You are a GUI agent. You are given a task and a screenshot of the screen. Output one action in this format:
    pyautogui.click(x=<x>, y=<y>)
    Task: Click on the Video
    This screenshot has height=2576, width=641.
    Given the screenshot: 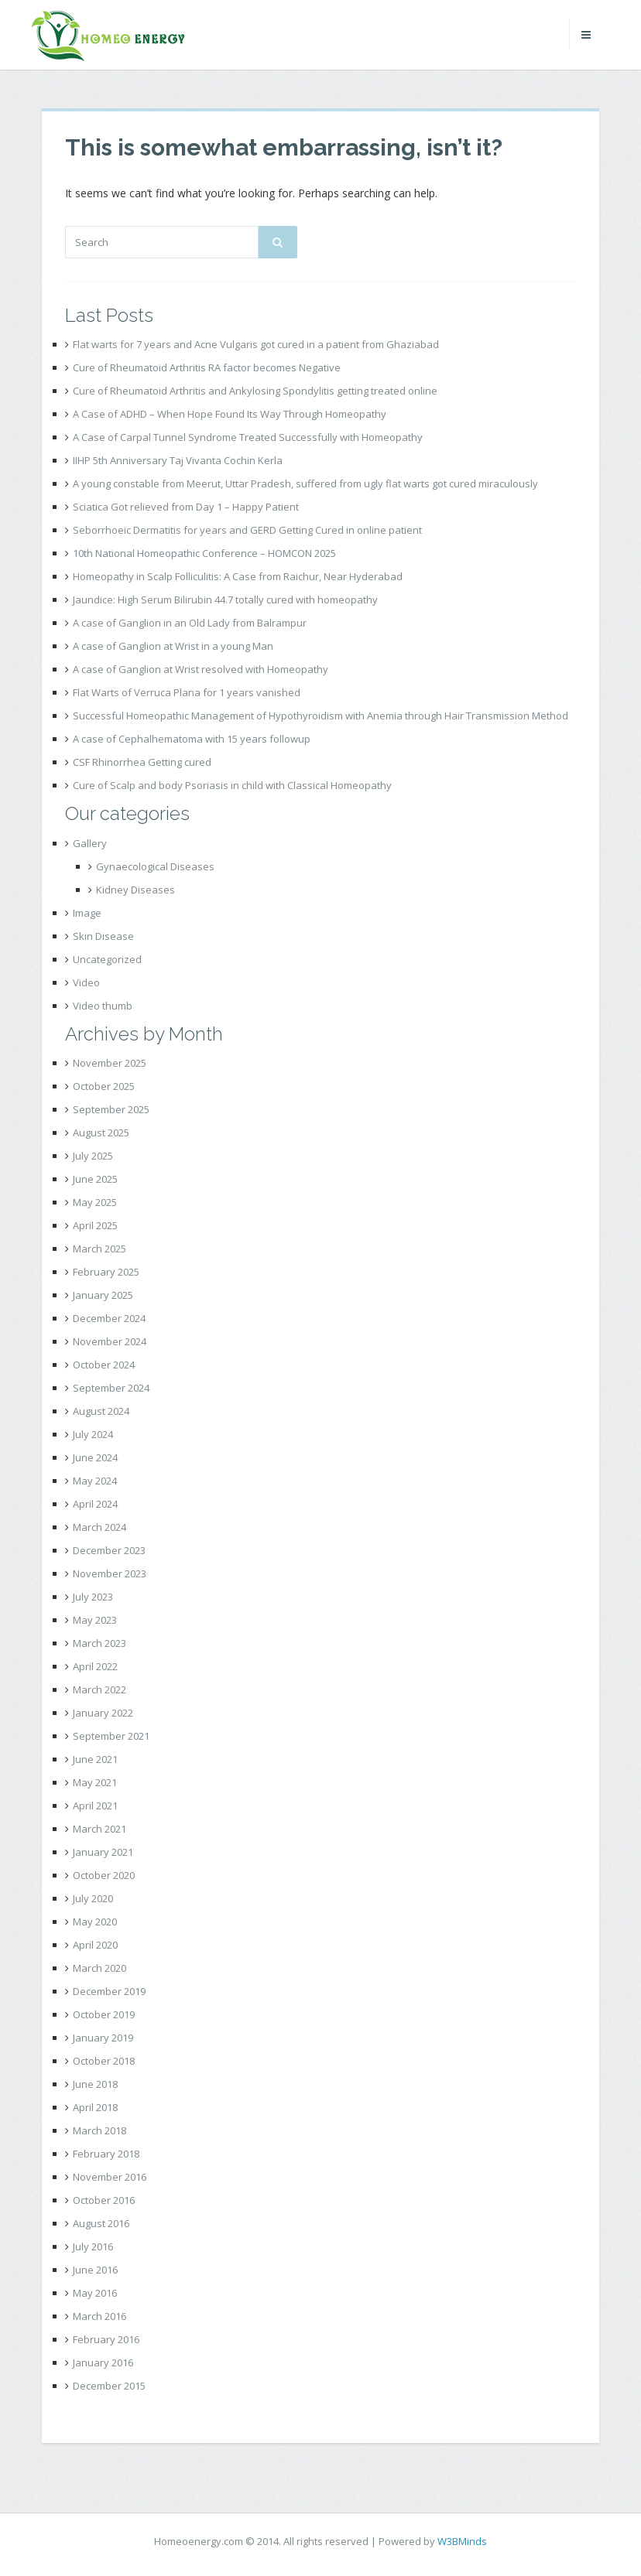 What is the action you would take?
    pyautogui.click(x=86, y=982)
    